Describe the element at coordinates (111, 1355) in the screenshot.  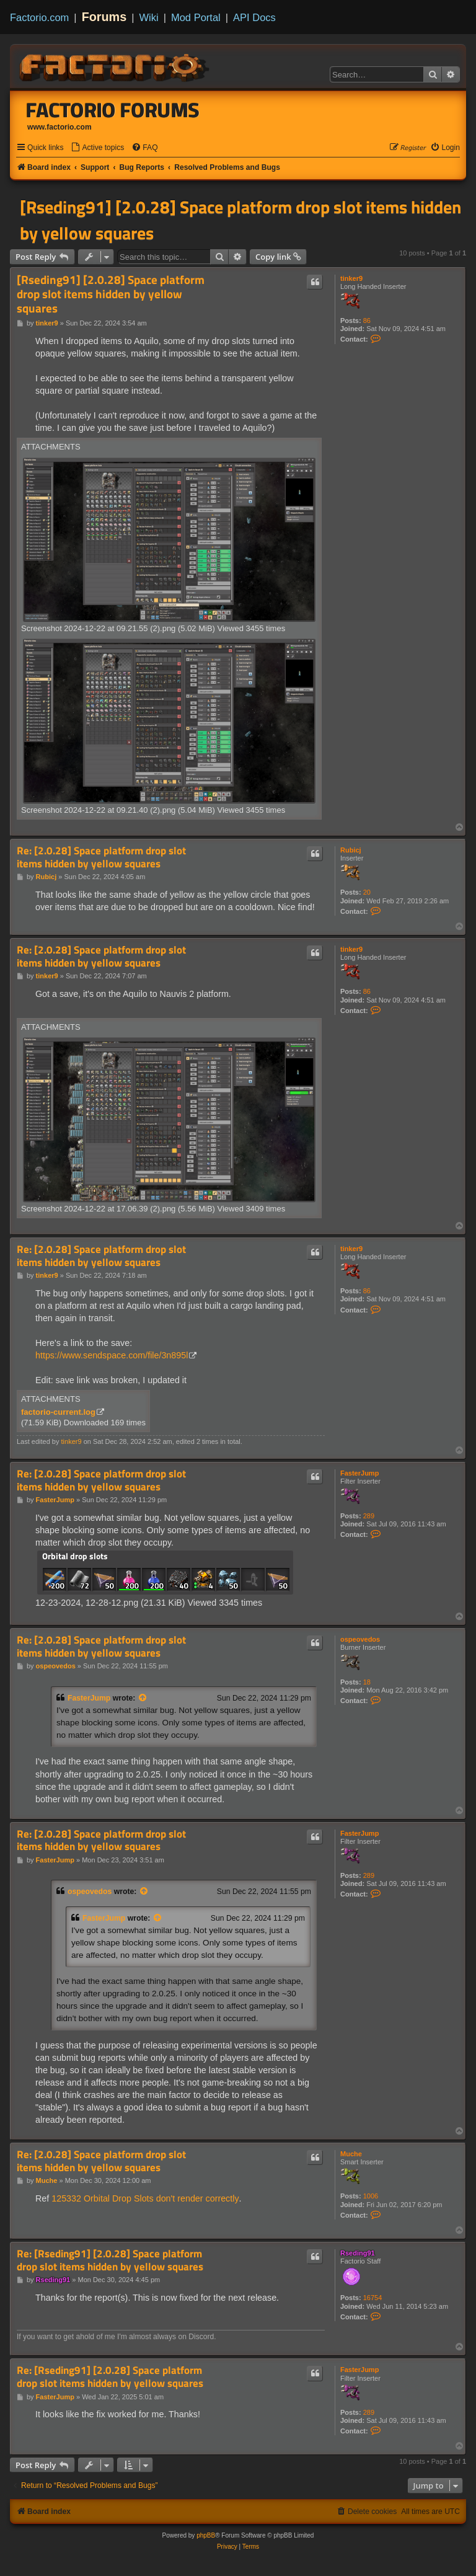
I see `https://www.sendspace.com/file/3n895l` at that location.